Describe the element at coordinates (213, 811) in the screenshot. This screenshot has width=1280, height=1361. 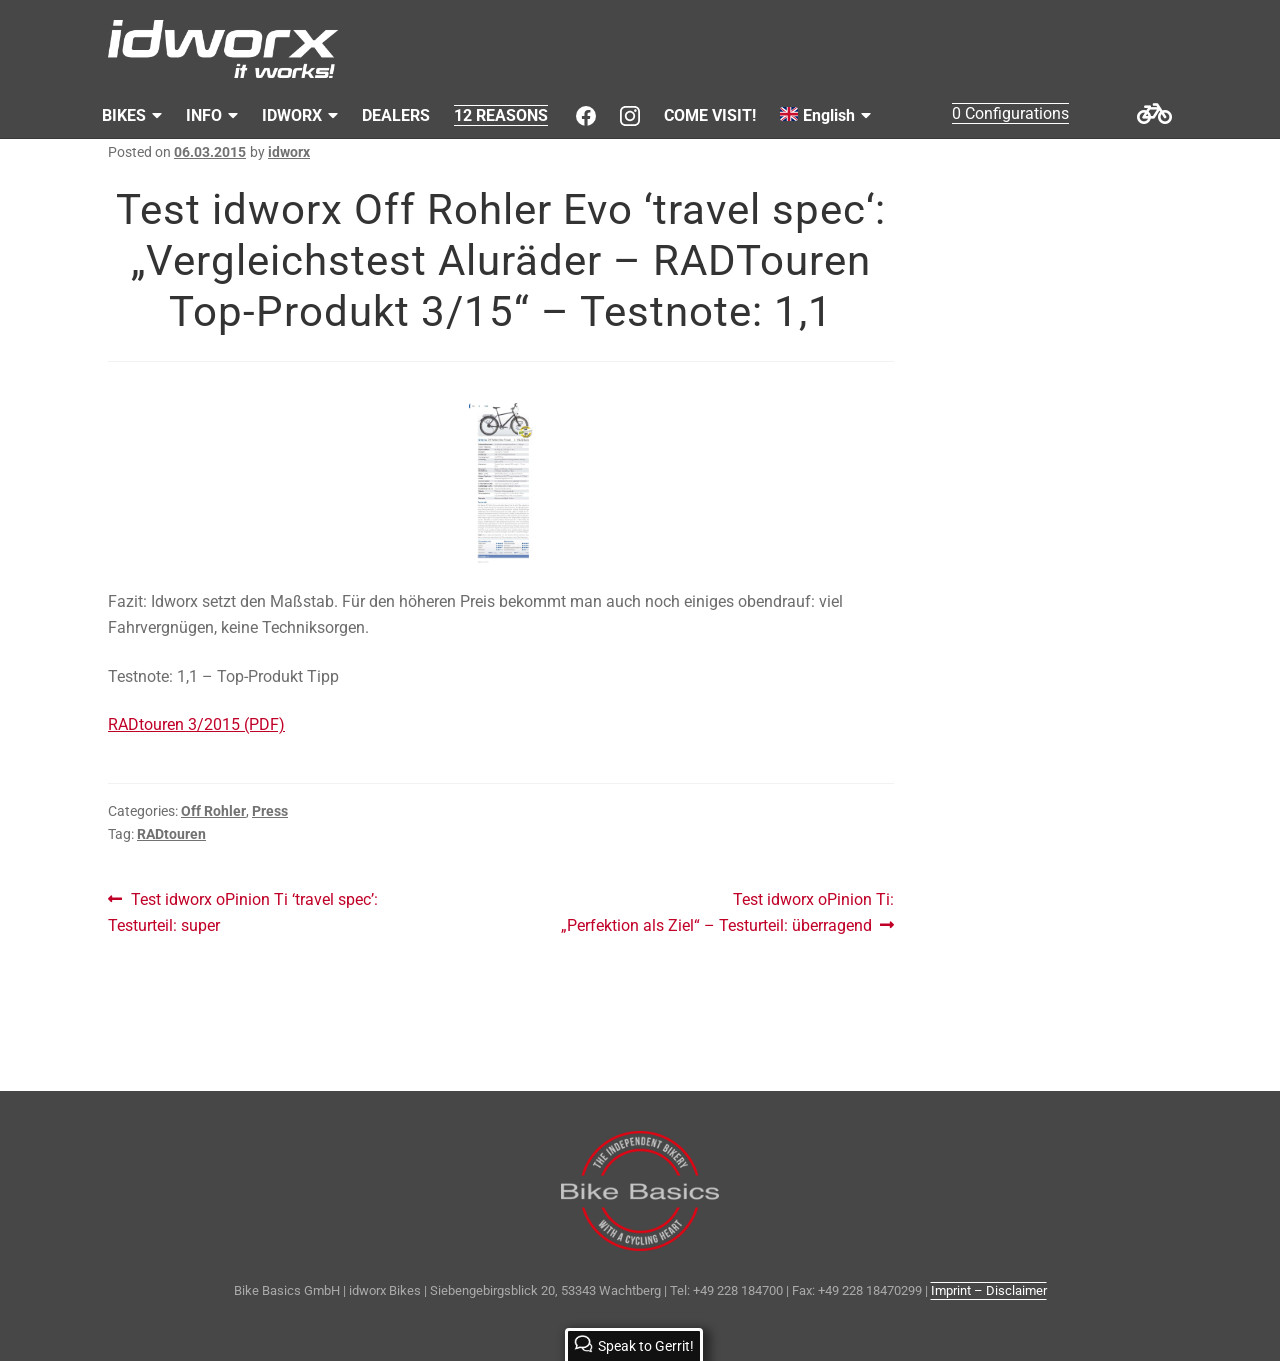
I see `Off Rohler` at that location.